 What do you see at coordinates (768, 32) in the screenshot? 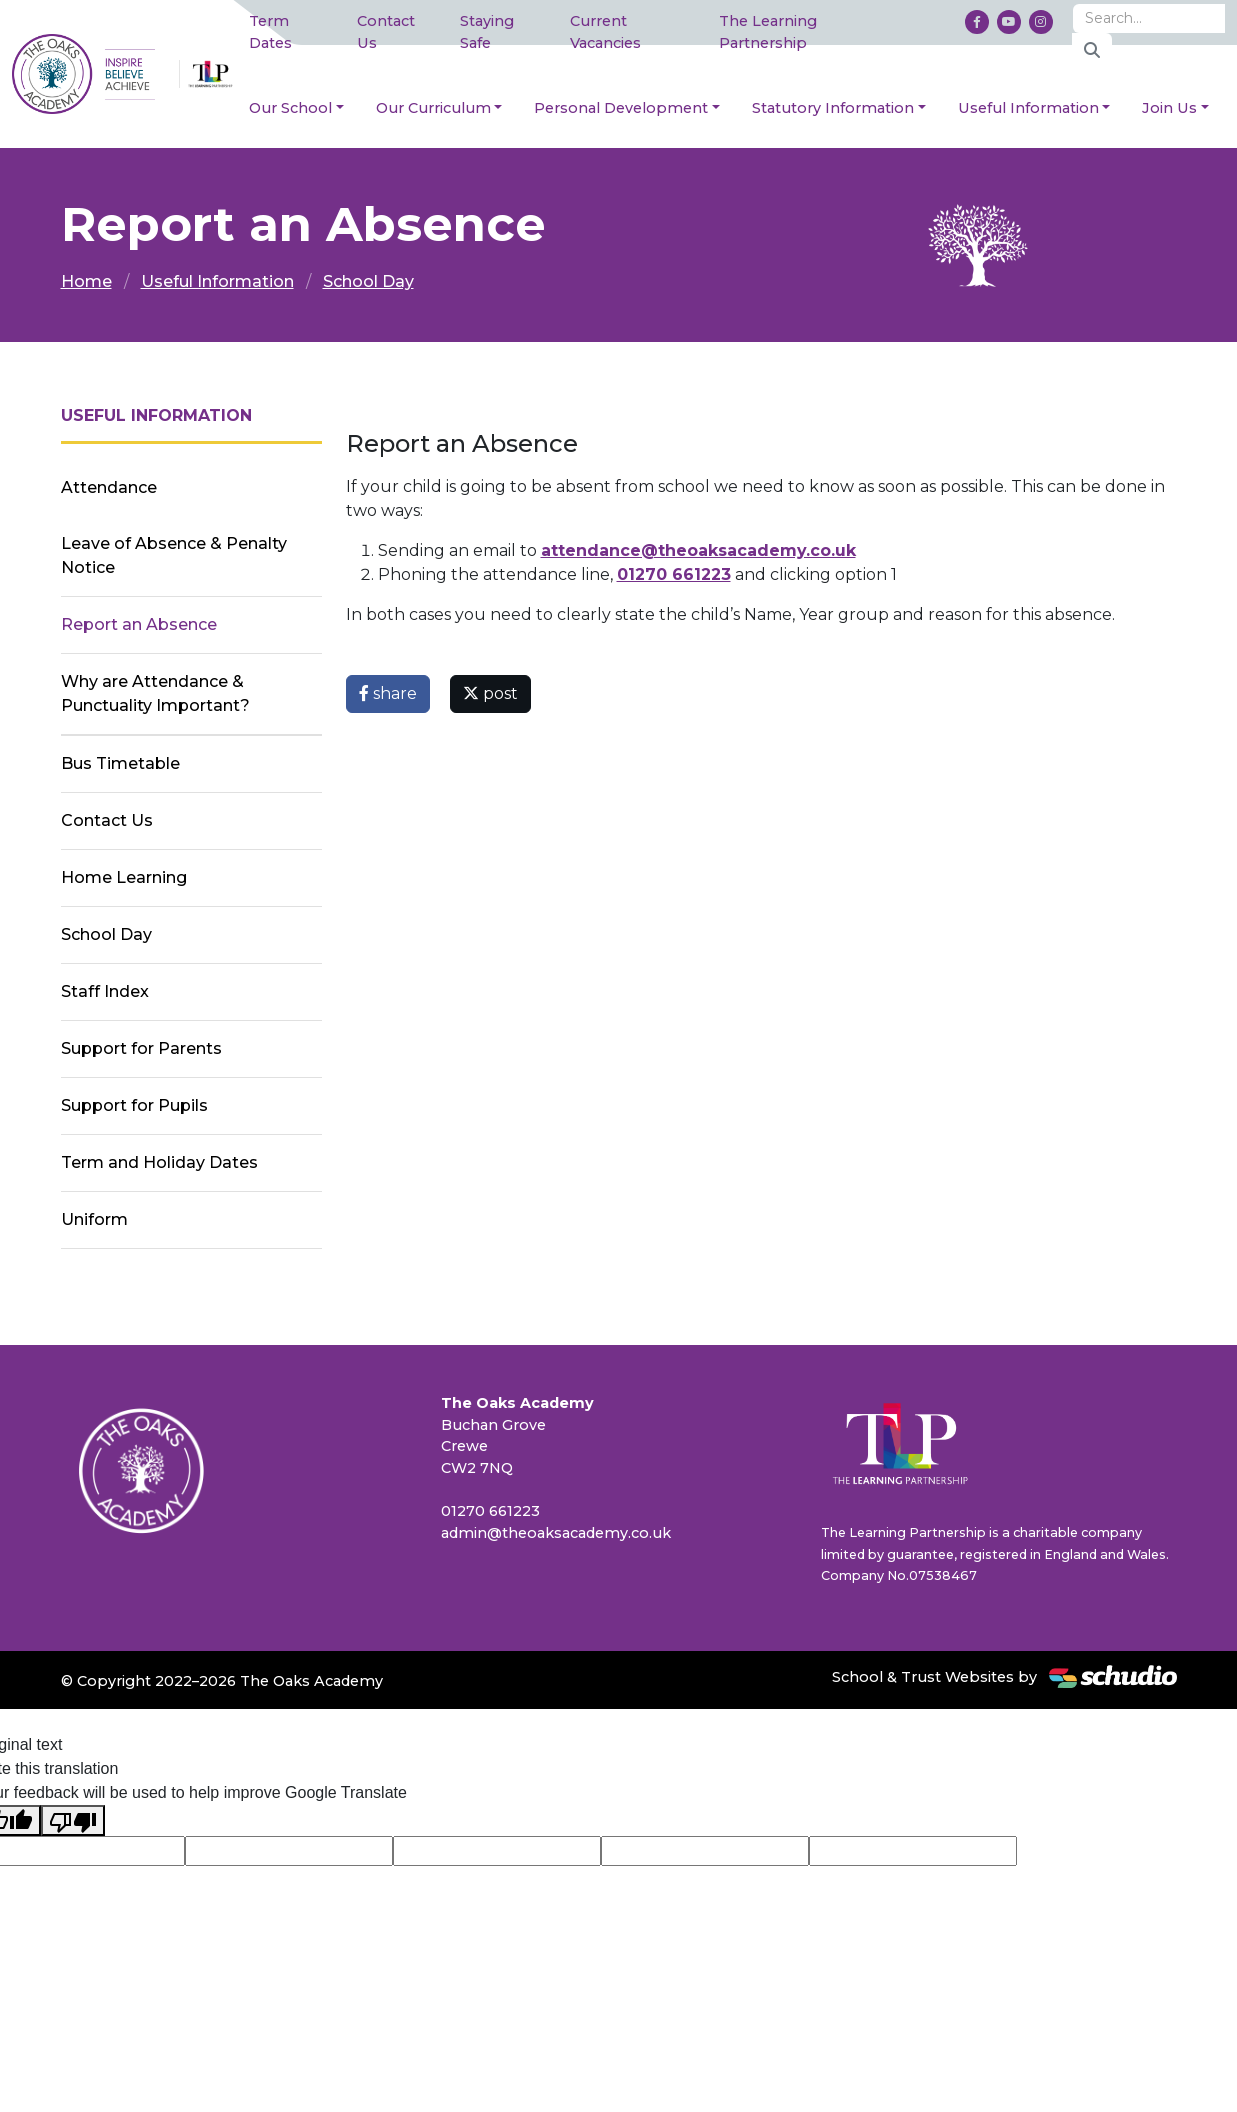
I see `The Learning Partnership` at bounding box center [768, 32].